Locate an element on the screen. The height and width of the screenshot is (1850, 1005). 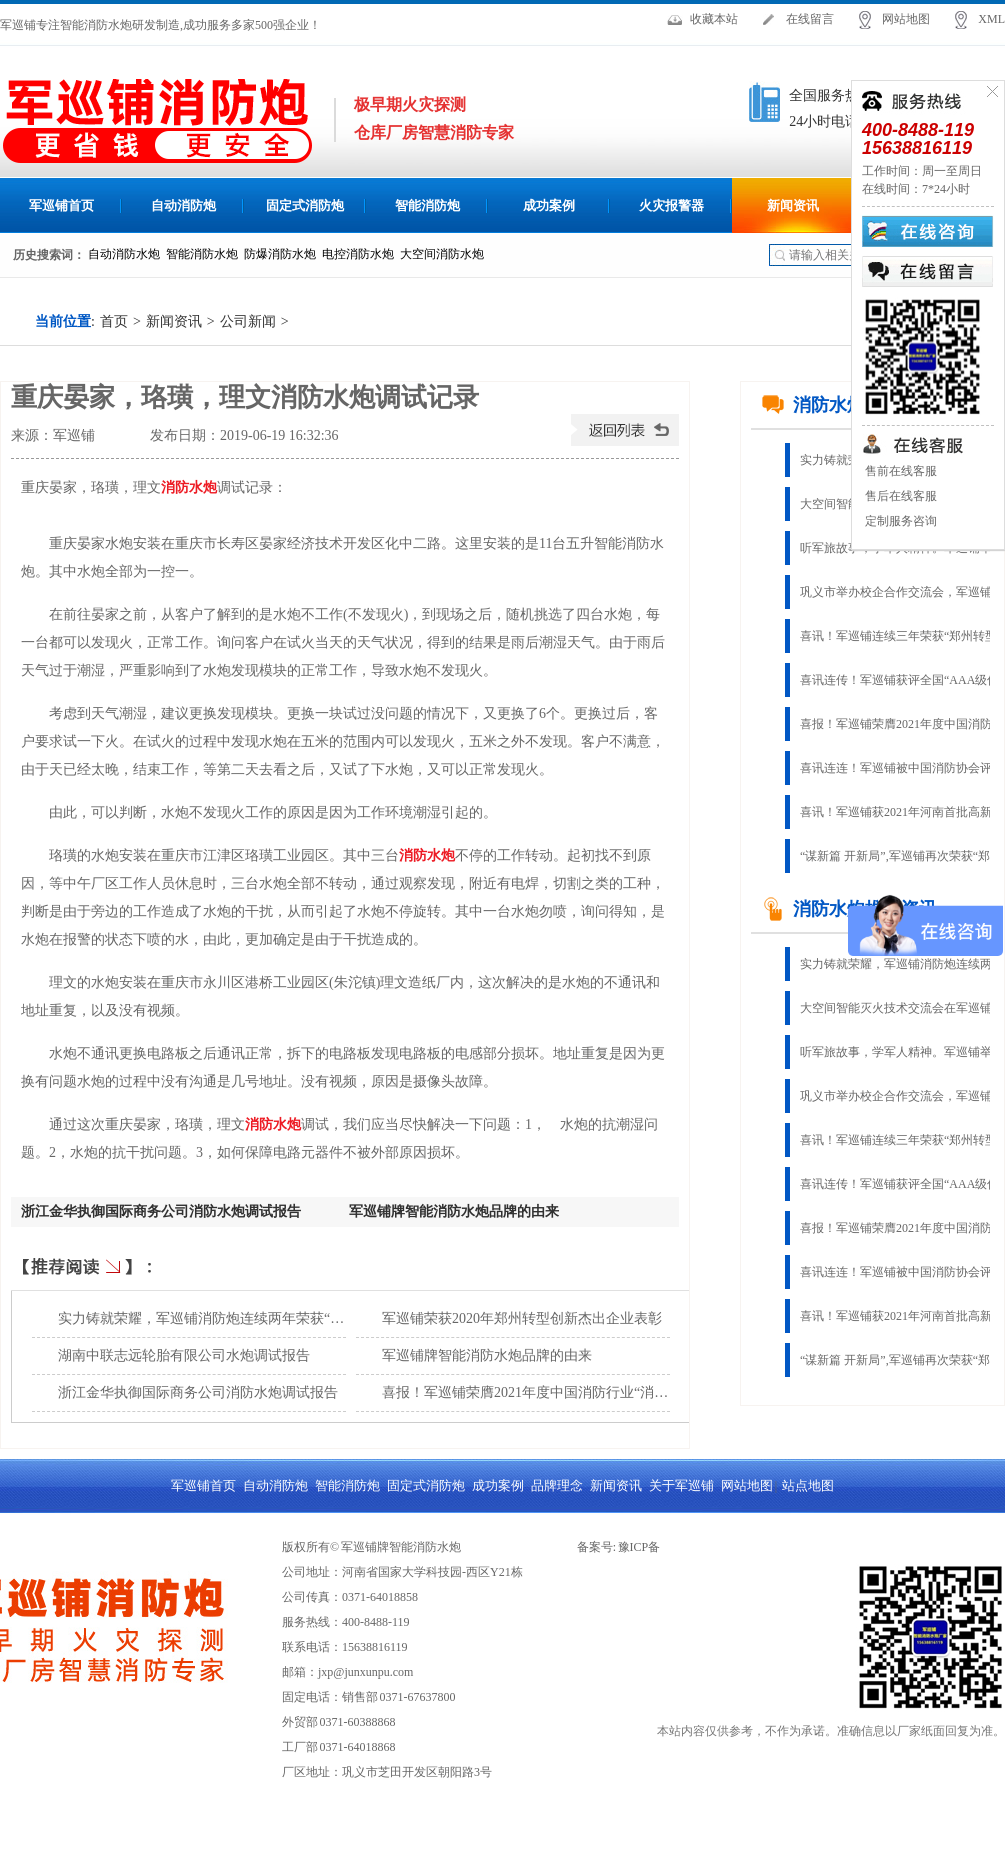
军巡铺牌智能消防水炮品牌的由来 is located at coordinates (454, 1211).